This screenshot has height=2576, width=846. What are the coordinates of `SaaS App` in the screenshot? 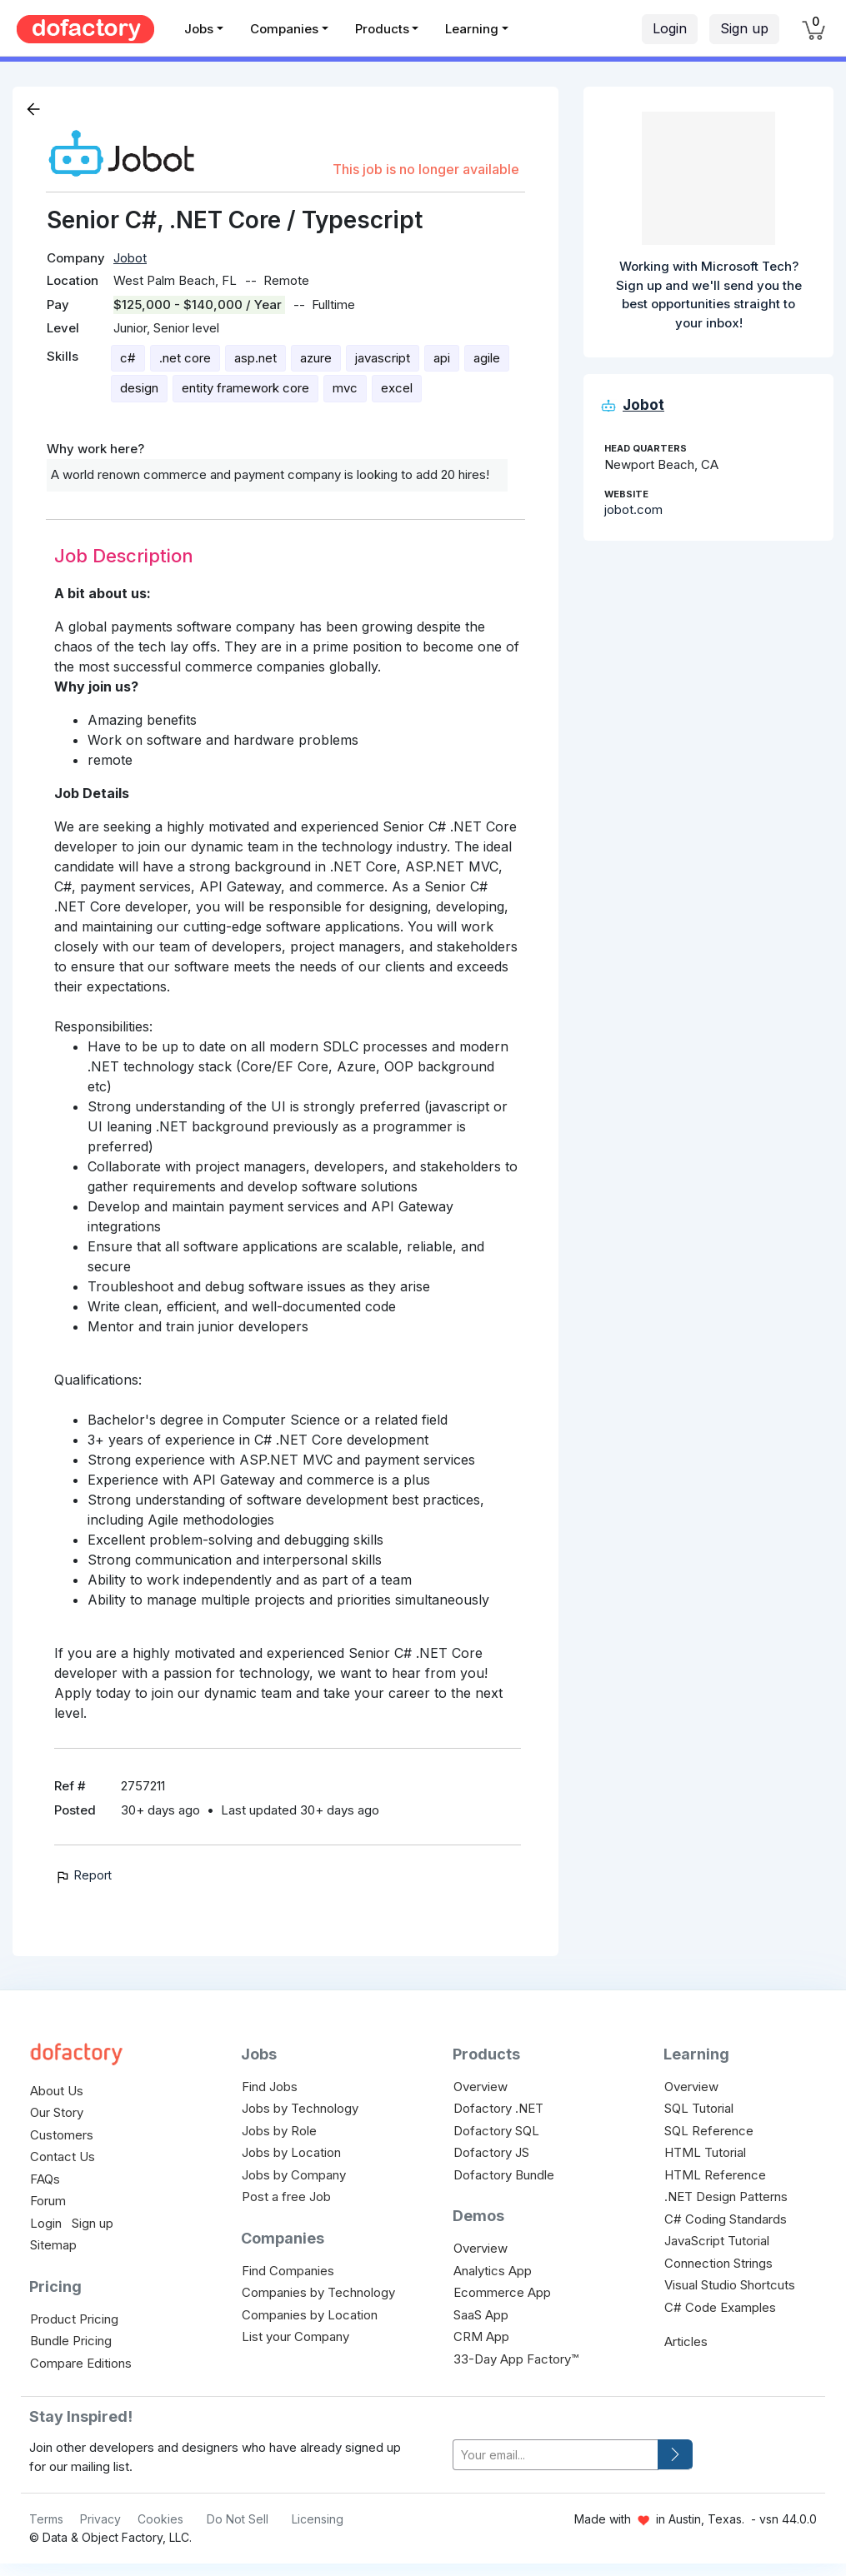 It's located at (480, 2315).